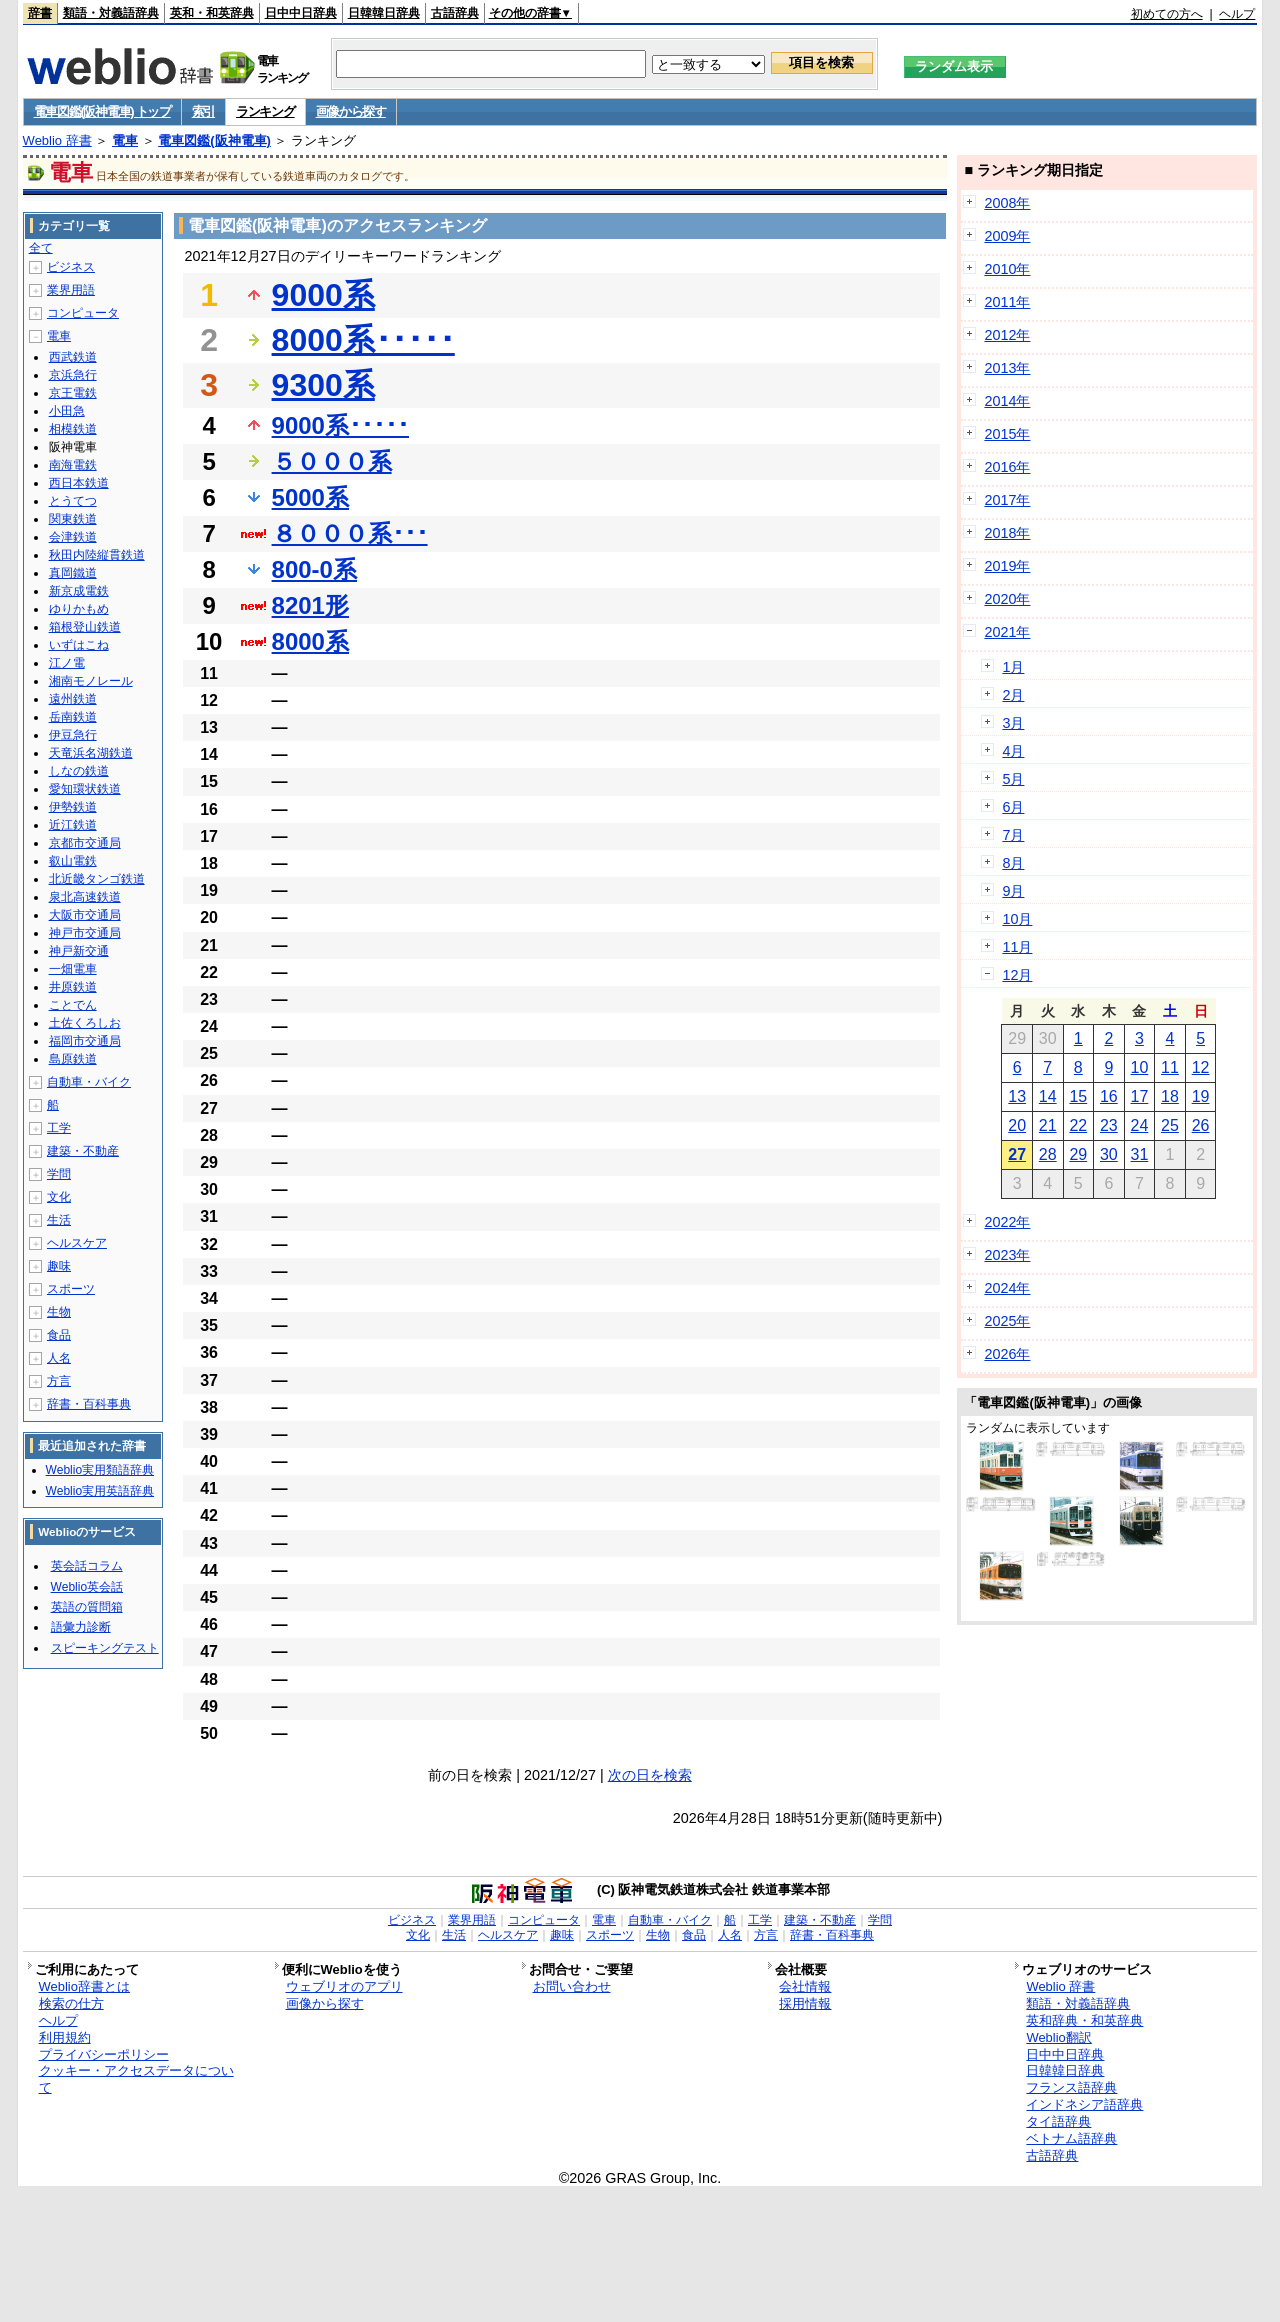 The image size is (1280, 2322). I want to click on 西武鉄道, so click(73, 357).